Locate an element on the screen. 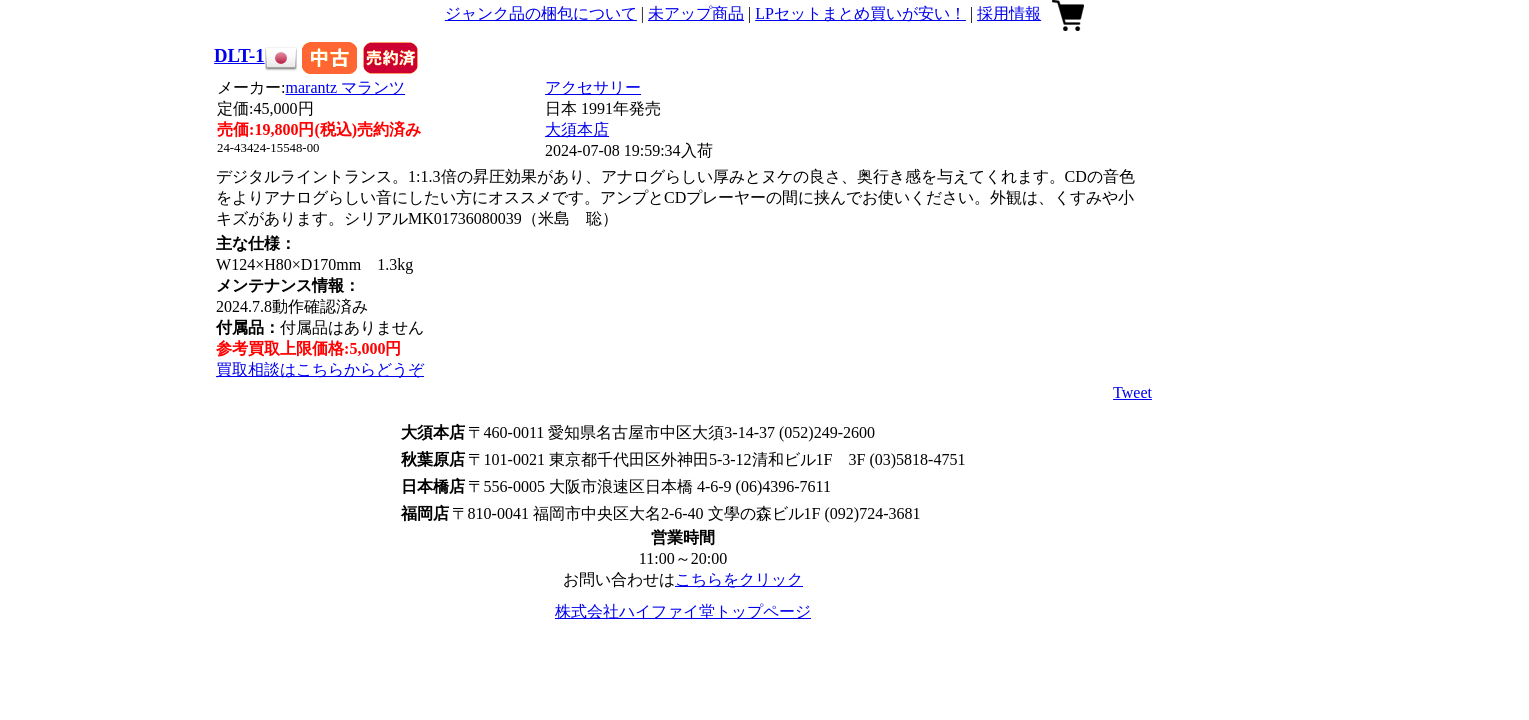 The height and width of the screenshot is (720, 1529). アクセサリー is located at coordinates (593, 87).